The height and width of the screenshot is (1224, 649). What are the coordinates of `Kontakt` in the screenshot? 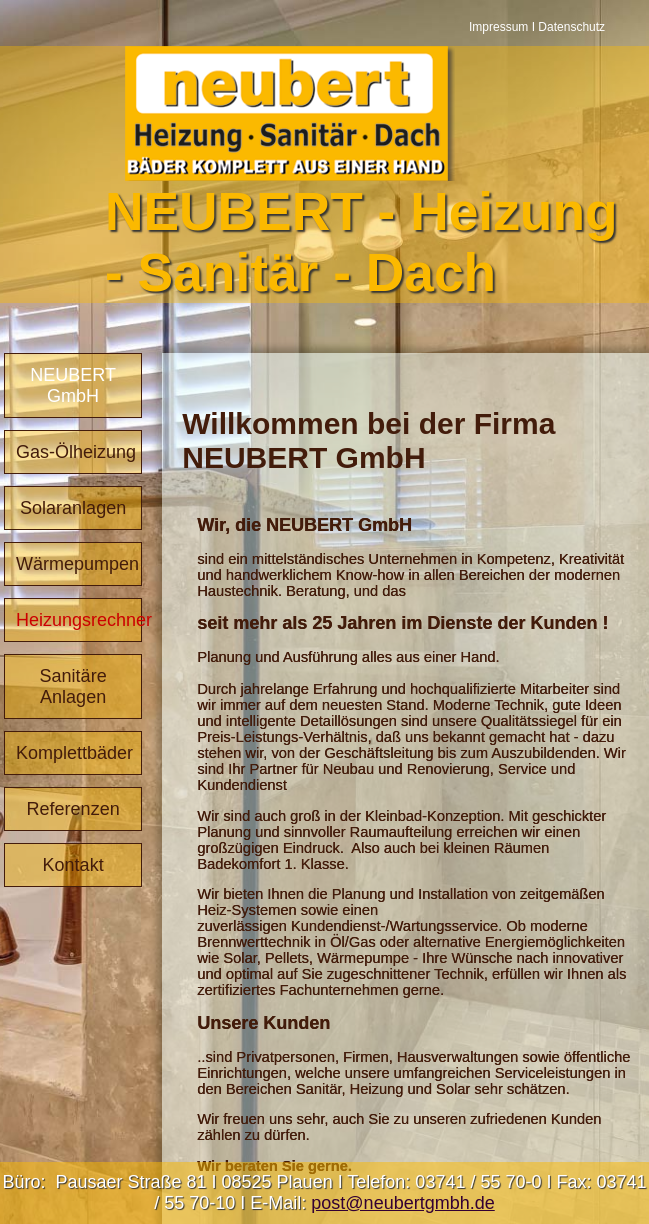 It's located at (73, 865).